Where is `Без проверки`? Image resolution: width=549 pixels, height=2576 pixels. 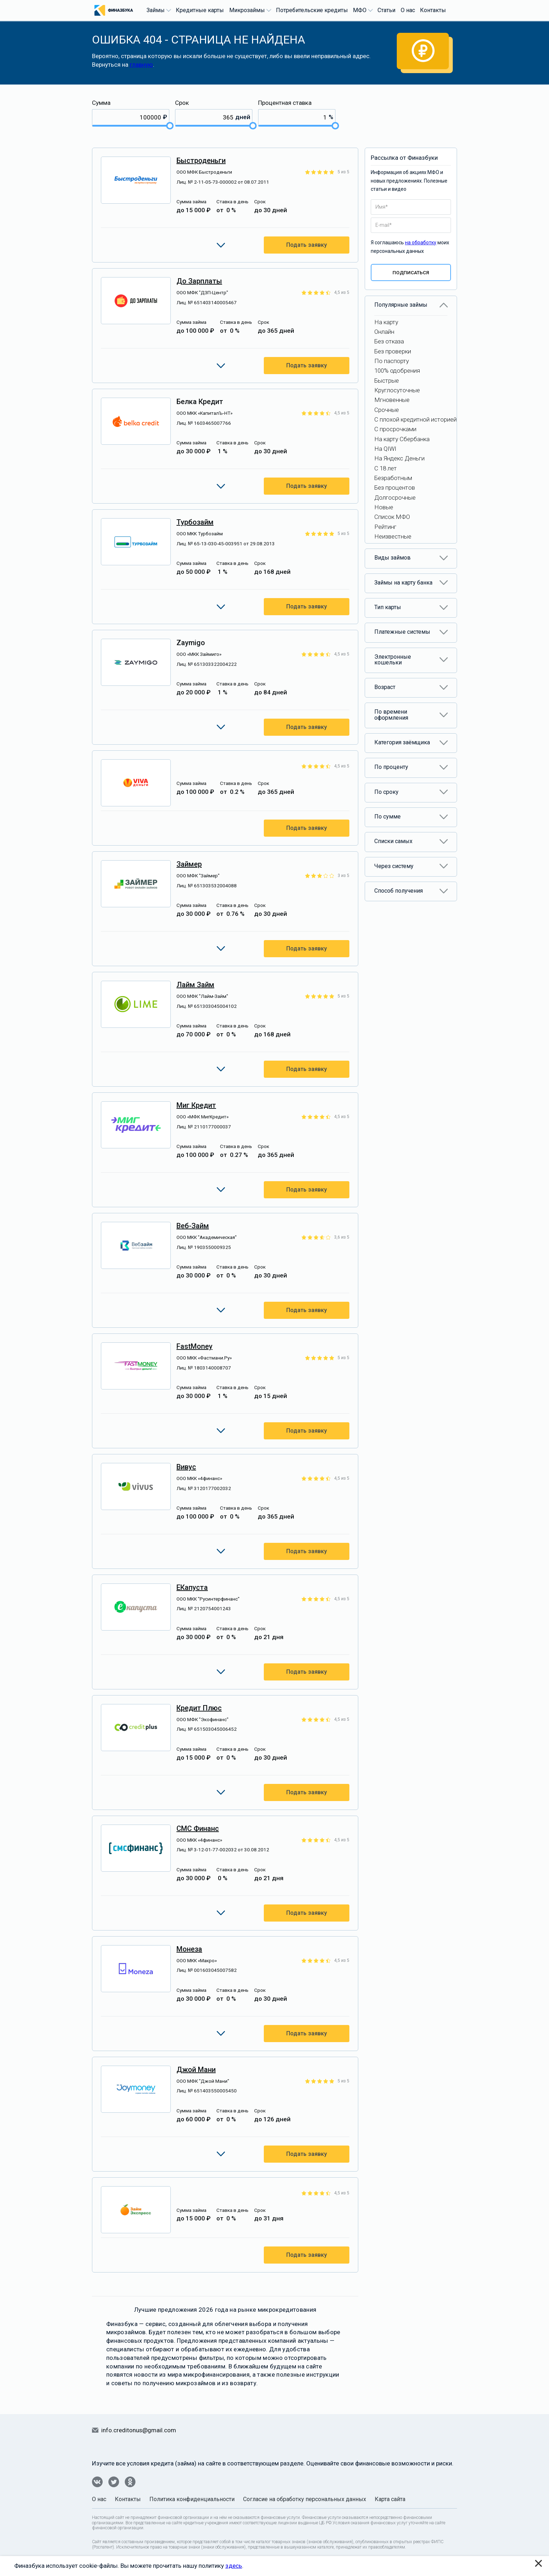 Без проверки is located at coordinates (392, 351).